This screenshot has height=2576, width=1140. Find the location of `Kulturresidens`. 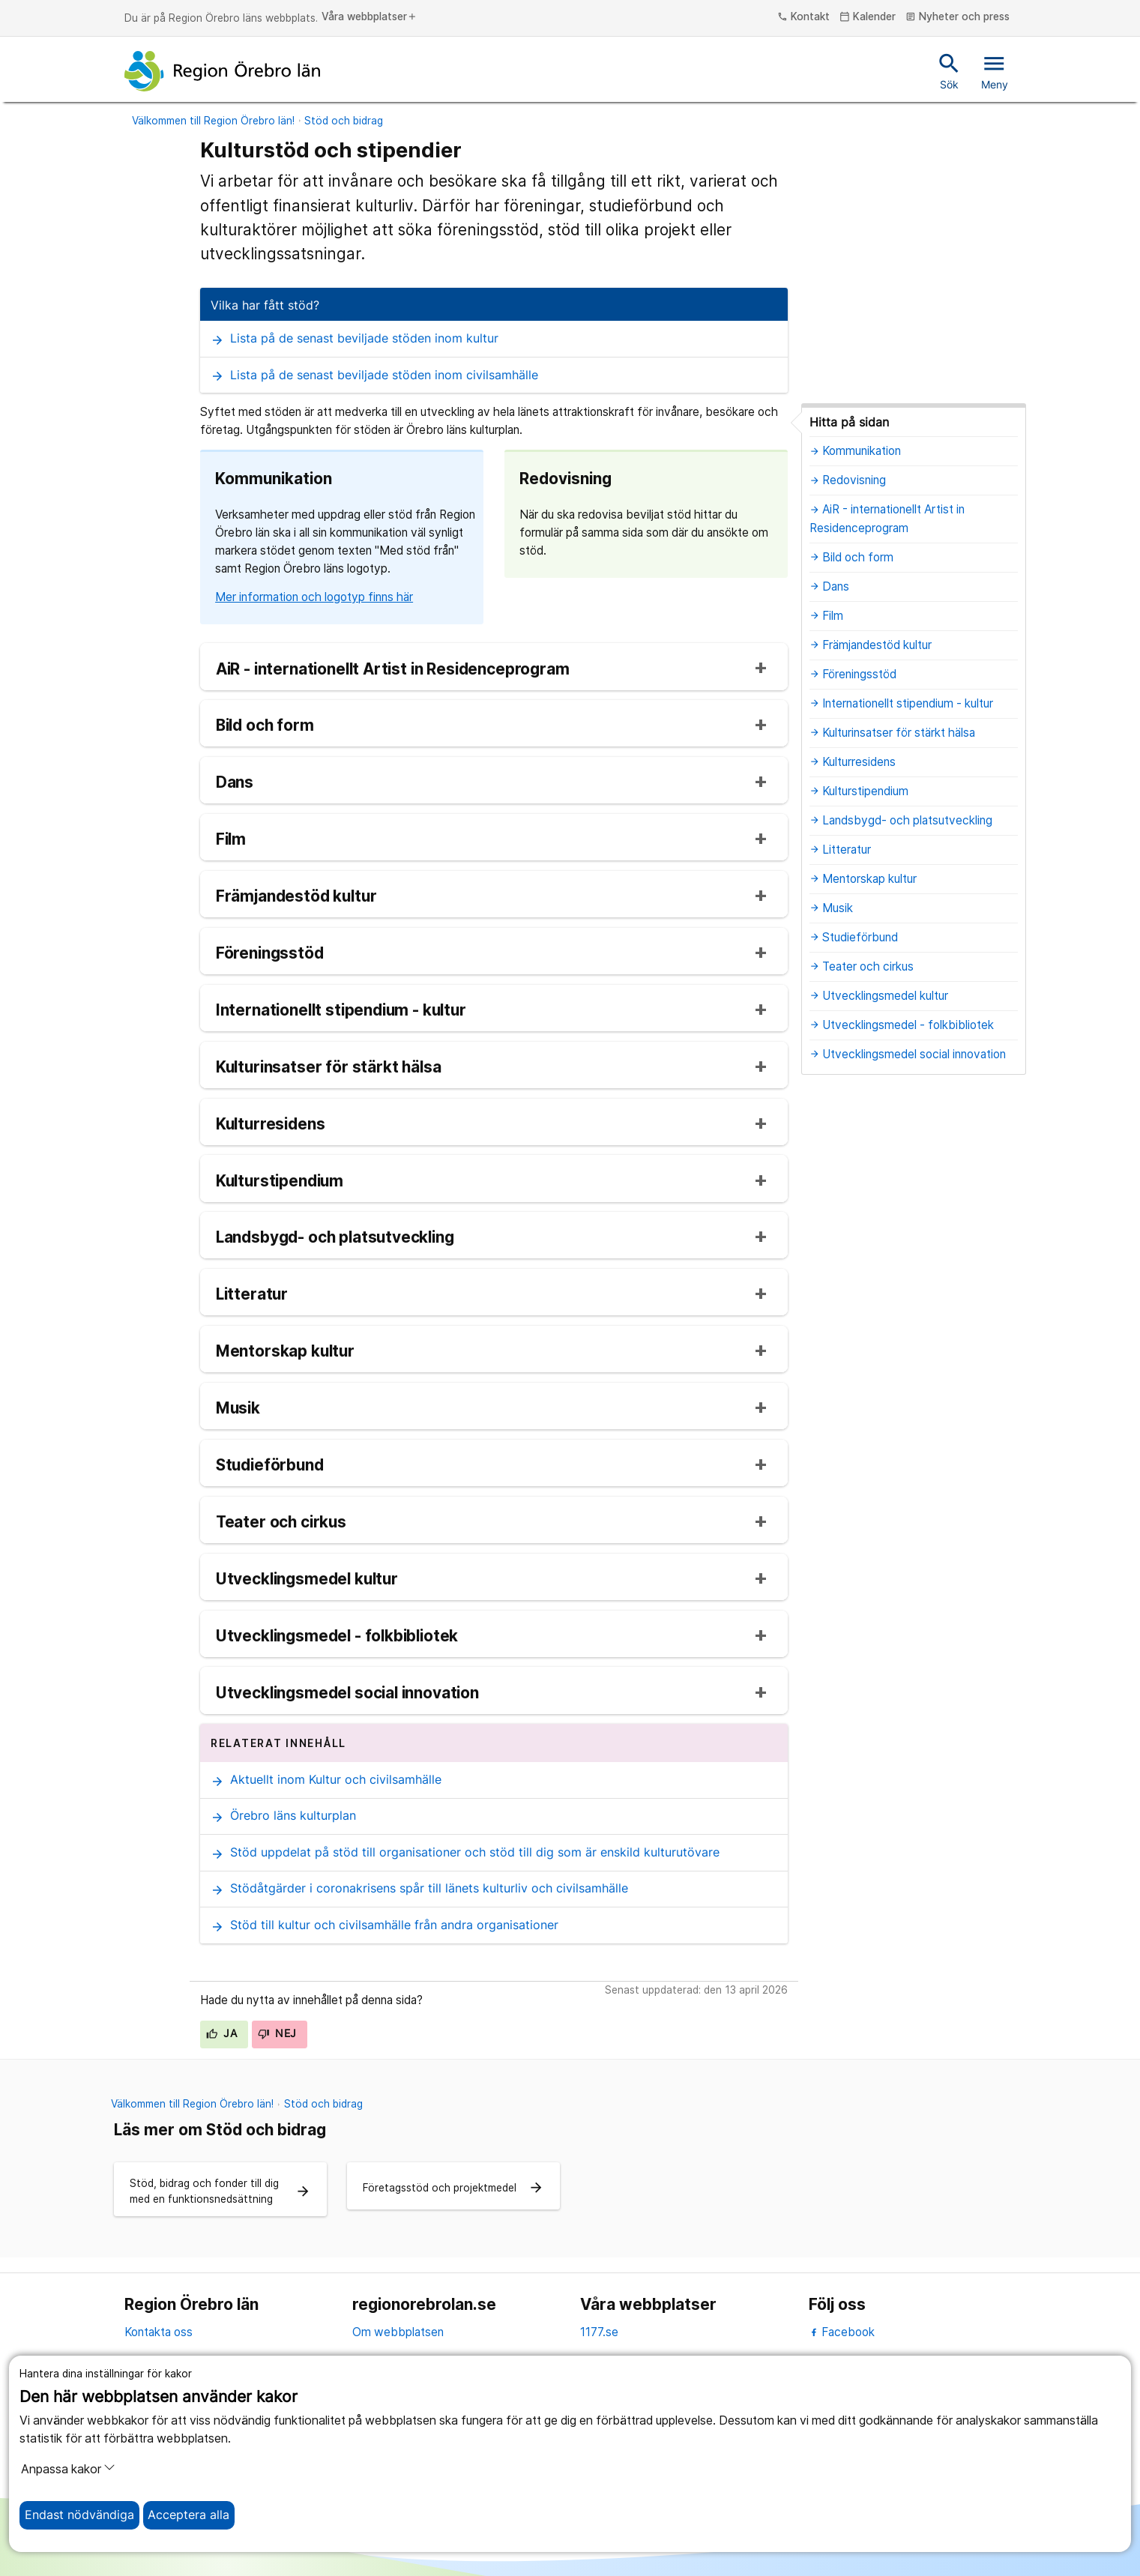

Kulturresidens is located at coordinates (270, 1124).